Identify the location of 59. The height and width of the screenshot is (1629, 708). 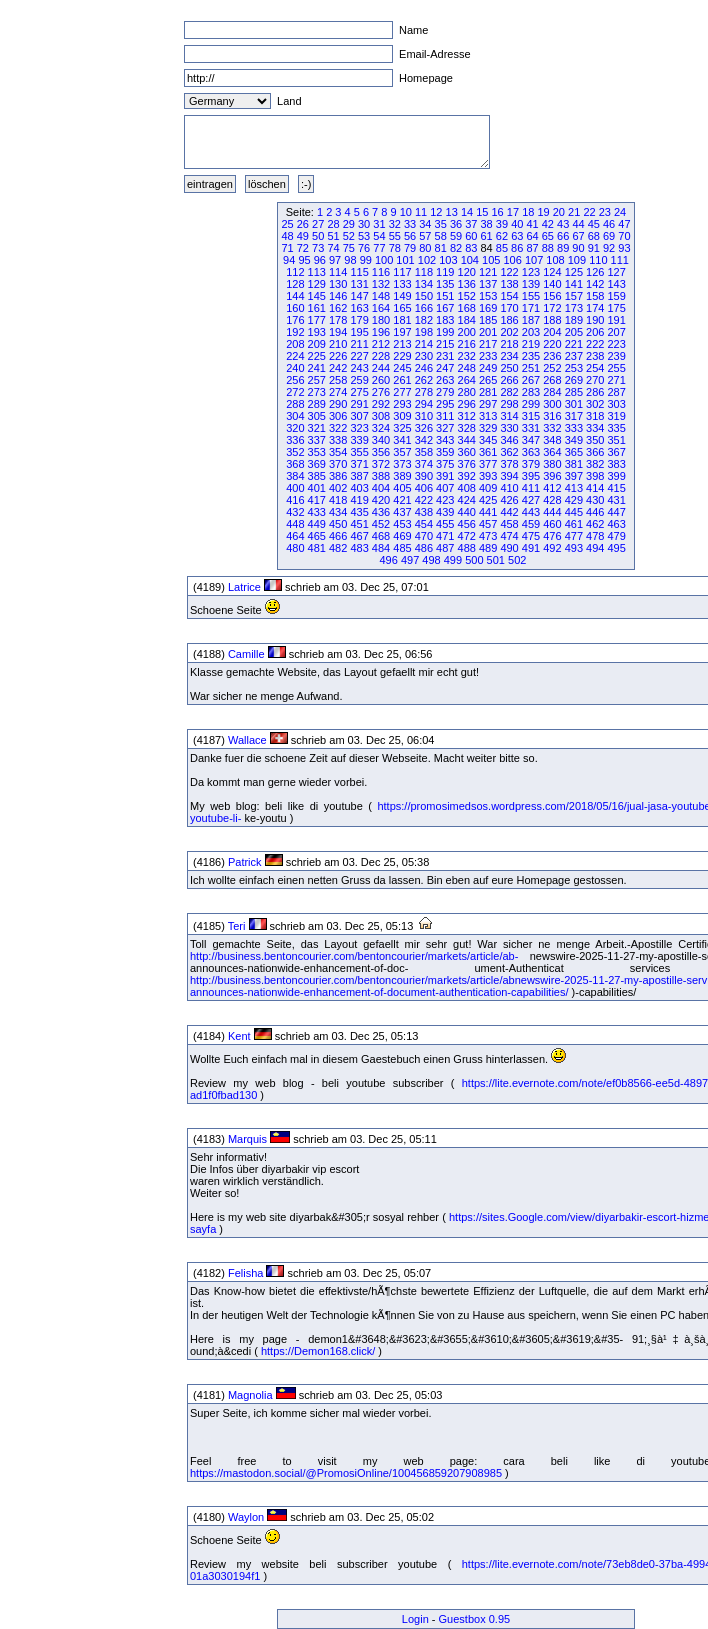
(456, 236).